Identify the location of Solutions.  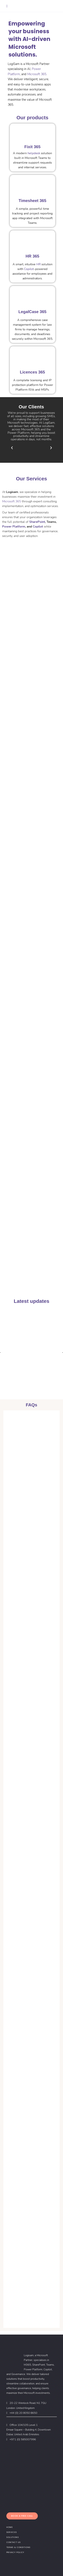
(12, 2537).